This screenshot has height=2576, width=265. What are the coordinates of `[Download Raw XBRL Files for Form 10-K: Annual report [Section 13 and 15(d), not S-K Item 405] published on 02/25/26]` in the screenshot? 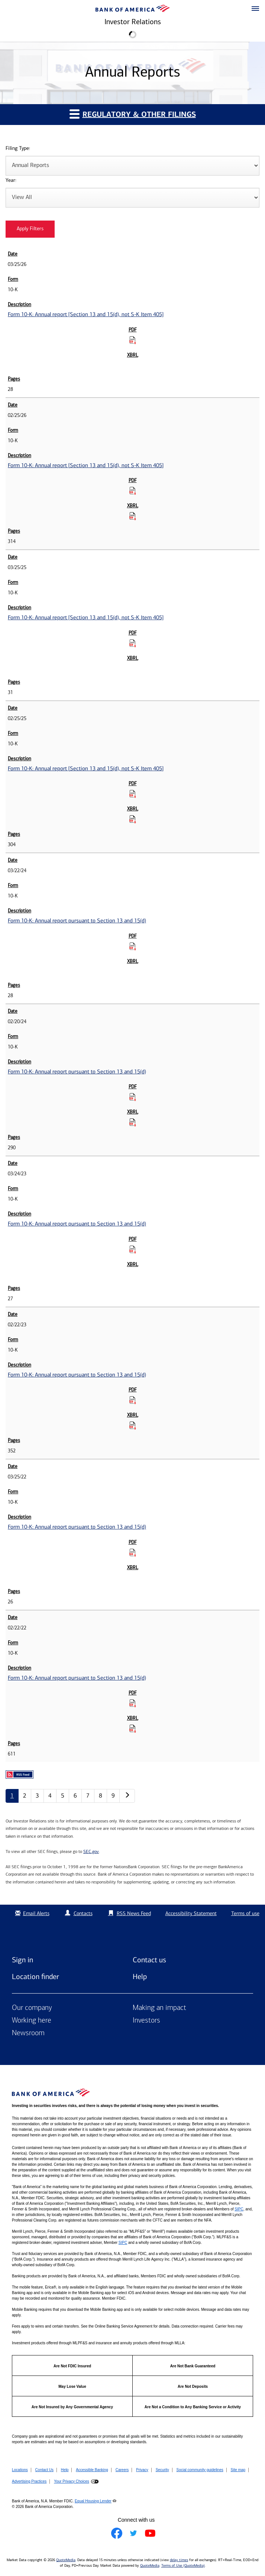 It's located at (132, 516).